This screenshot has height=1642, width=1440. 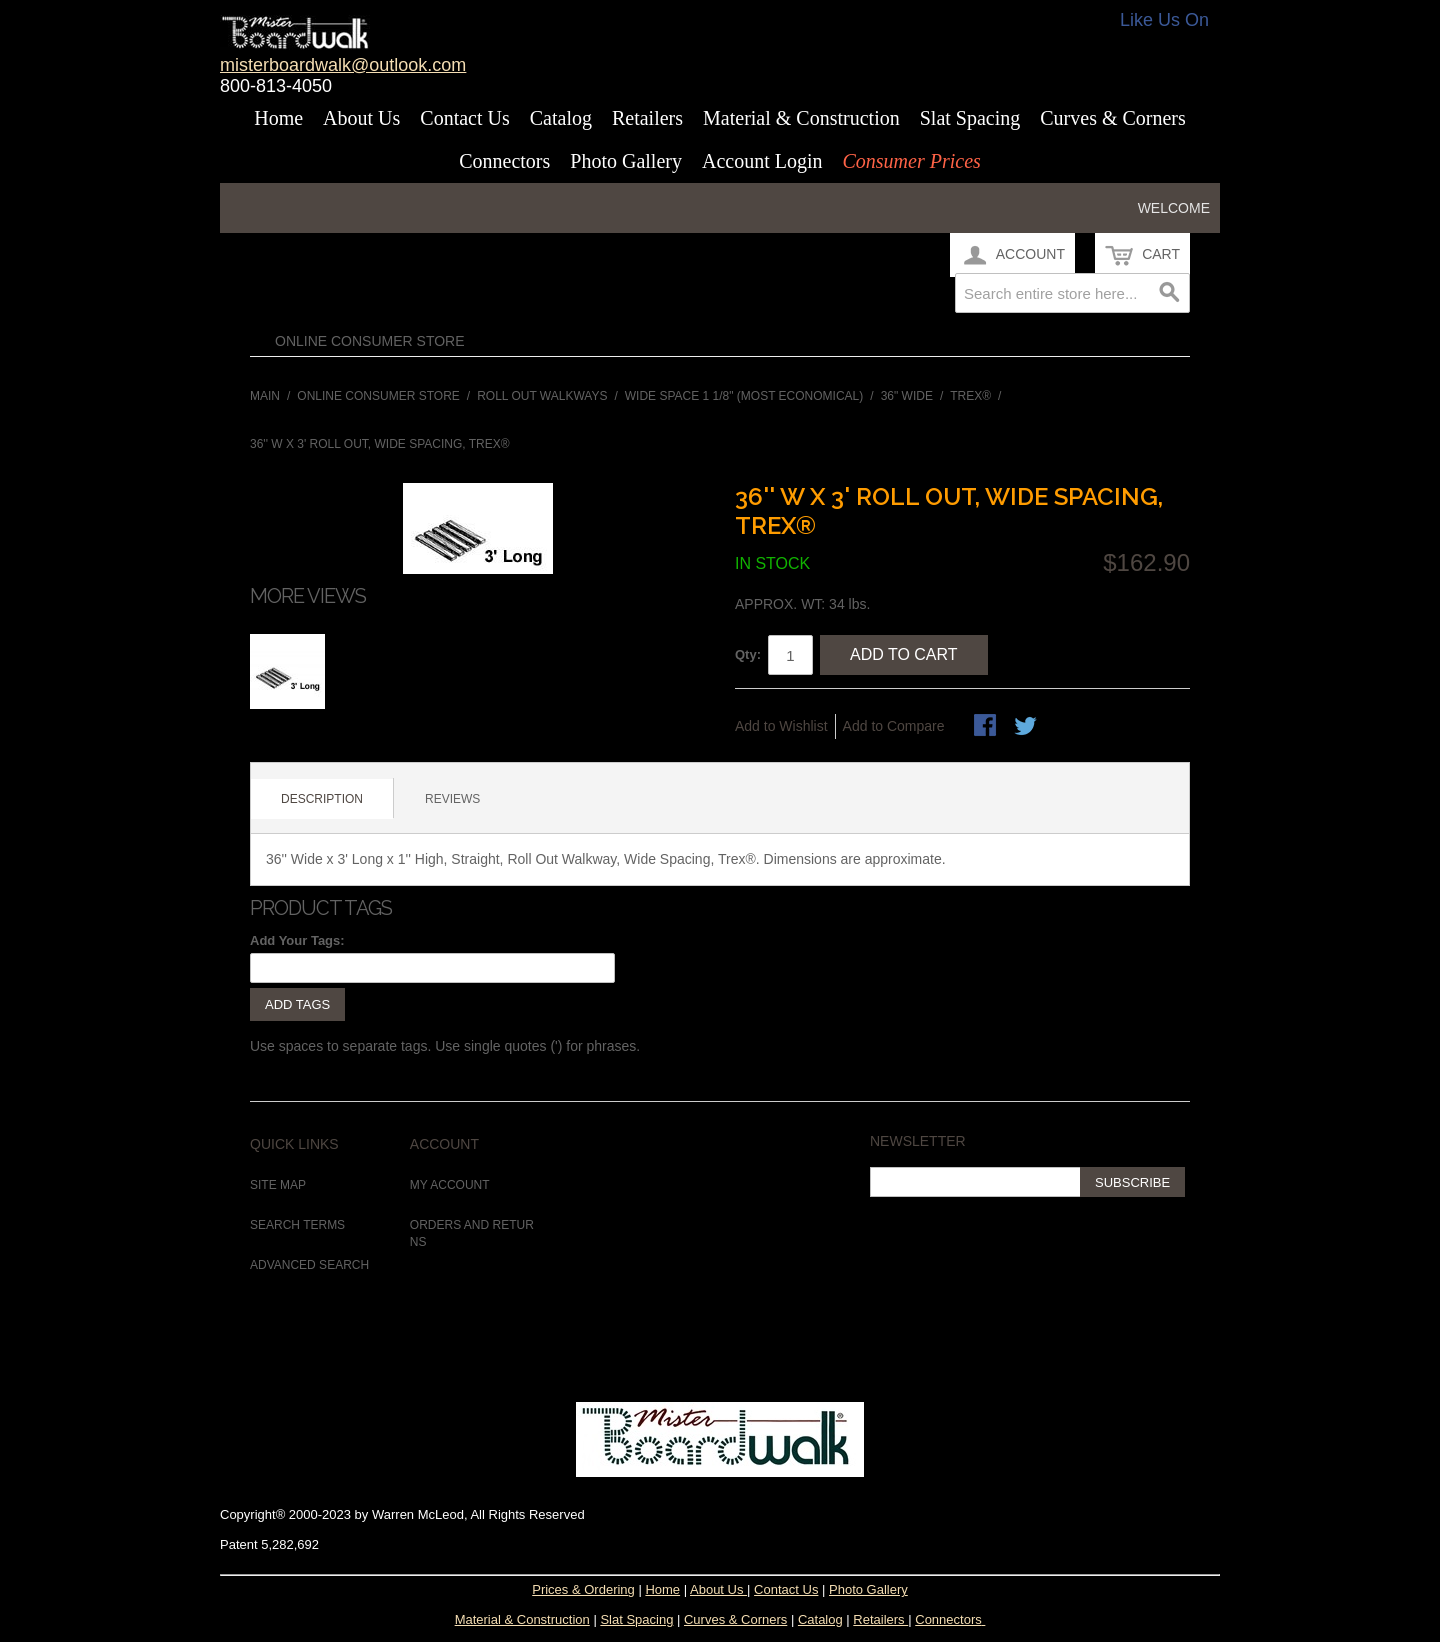 What do you see at coordinates (297, 940) in the screenshot?
I see `Add Your Tags:` at bounding box center [297, 940].